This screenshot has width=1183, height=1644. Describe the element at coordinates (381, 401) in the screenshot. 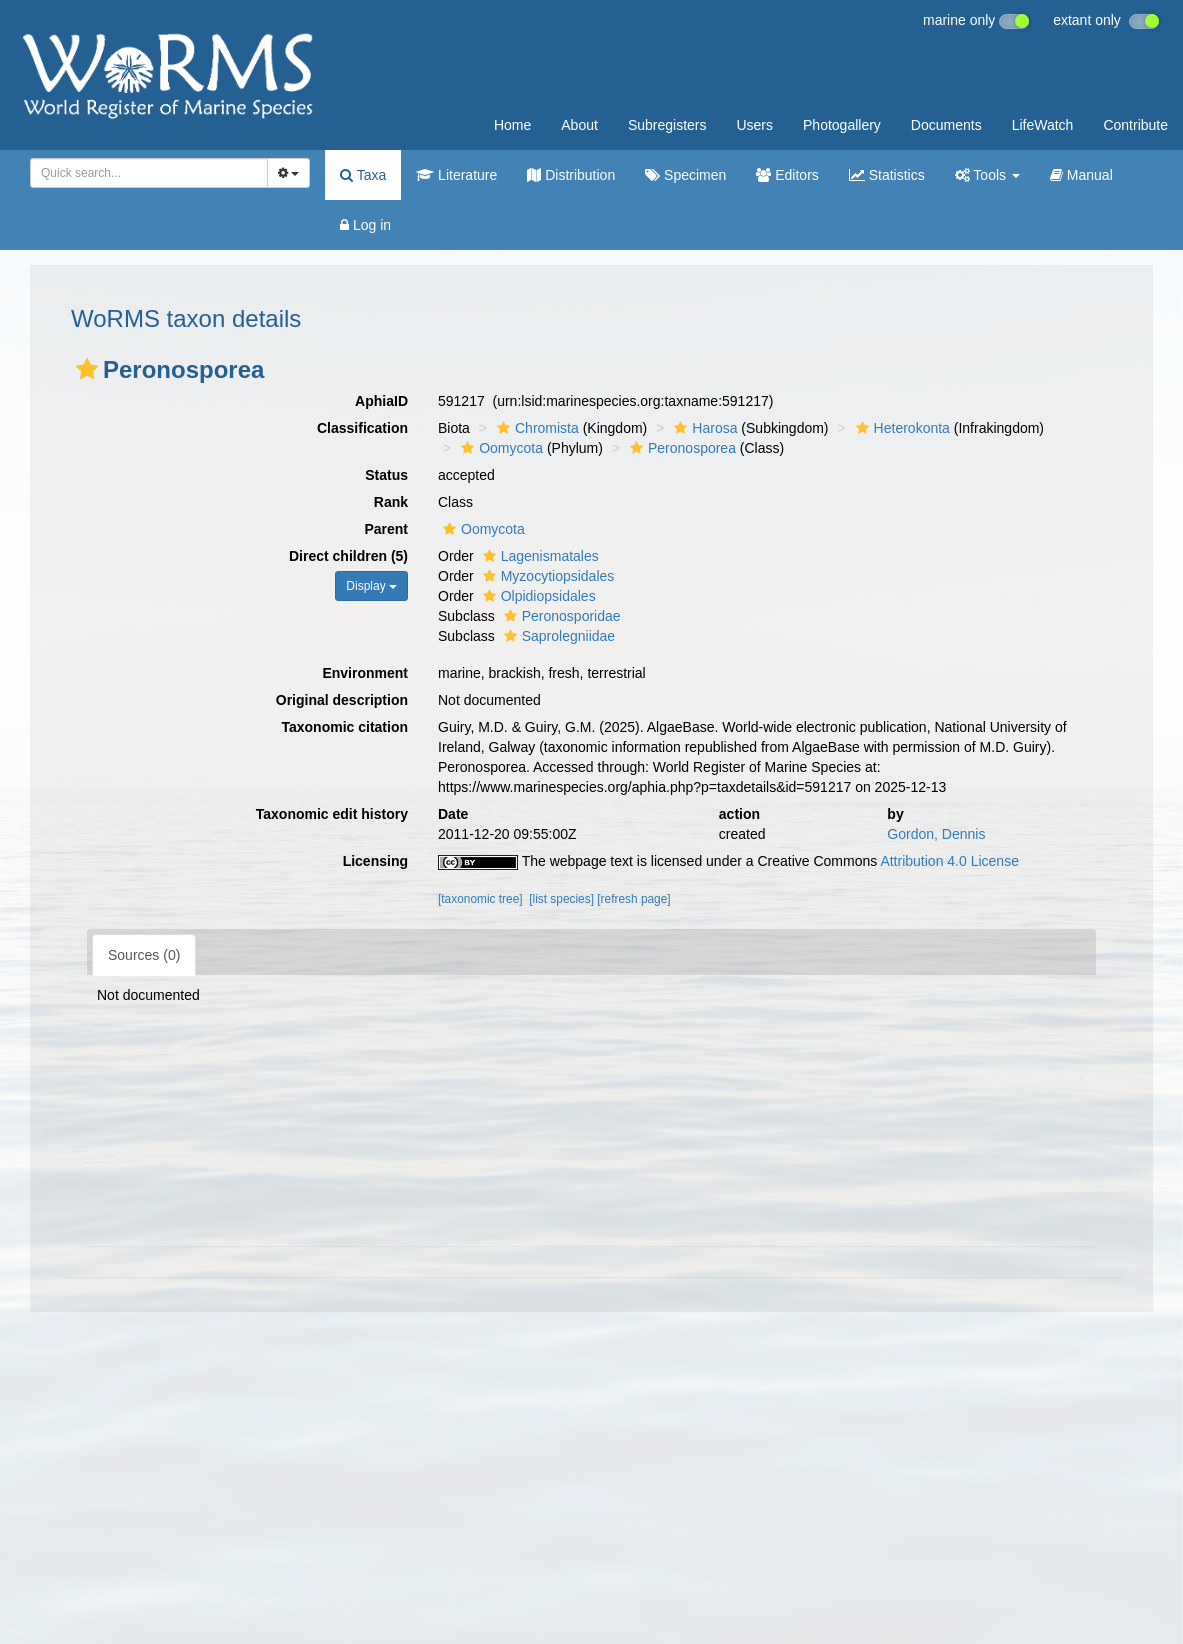

I see `AphiaID` at that location.